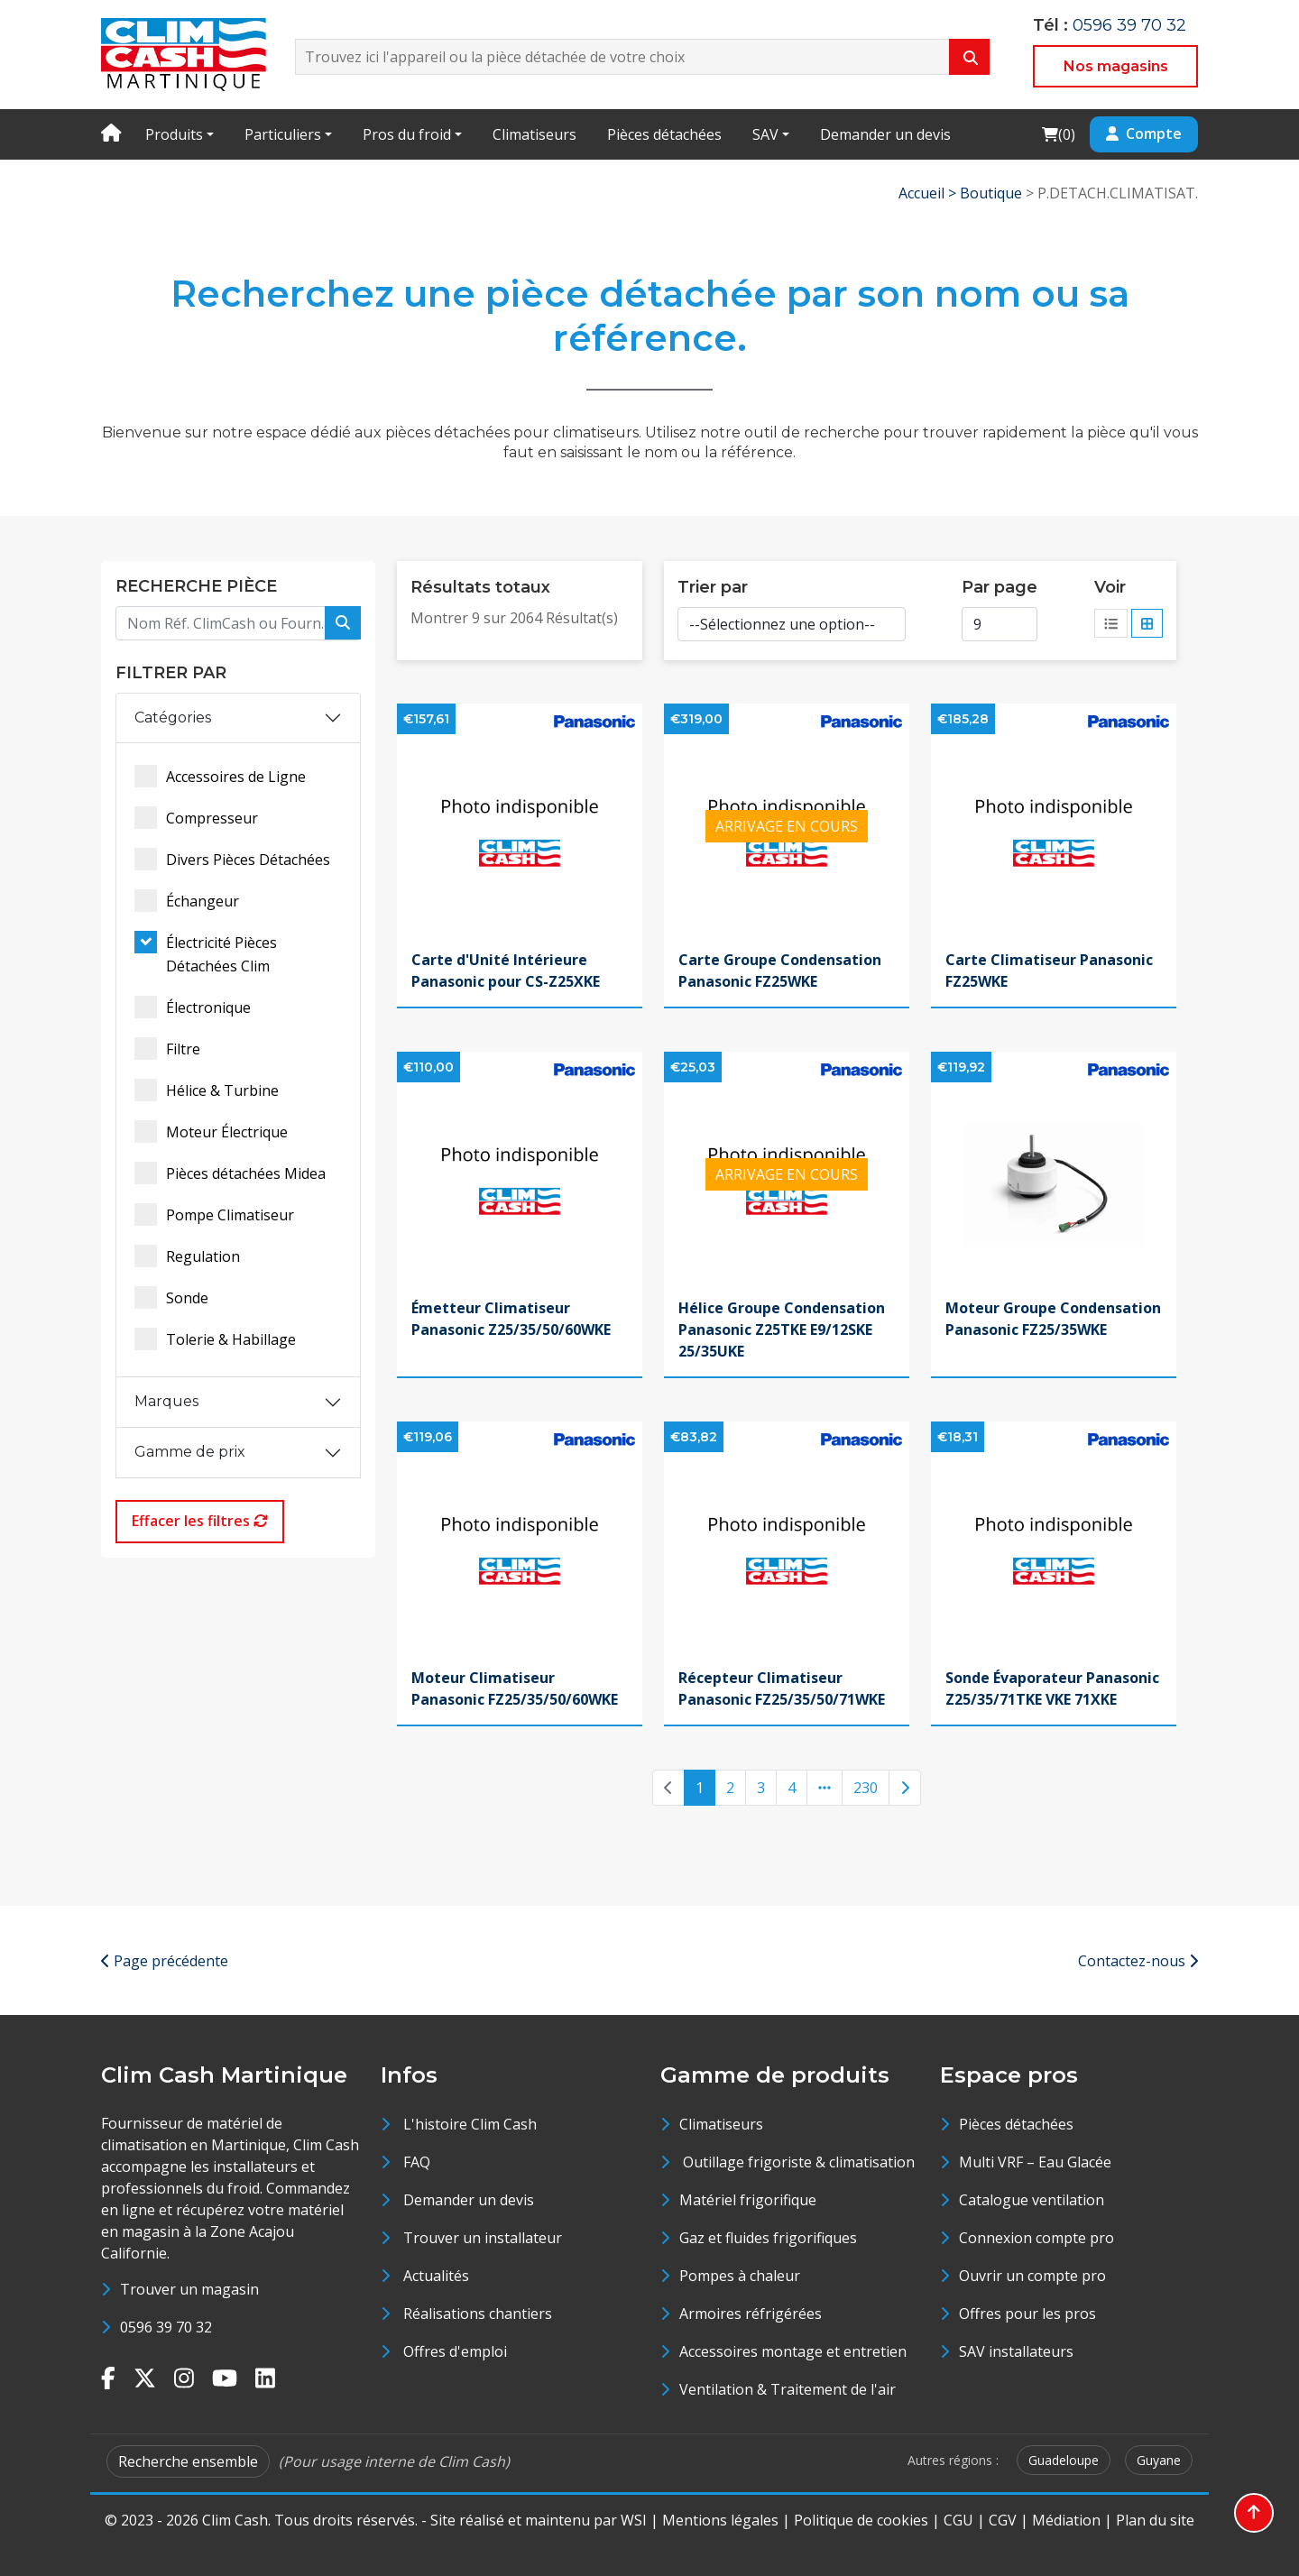 The image size is (1299, 2576). I want to click on Page précédente, so click(164, 1961).